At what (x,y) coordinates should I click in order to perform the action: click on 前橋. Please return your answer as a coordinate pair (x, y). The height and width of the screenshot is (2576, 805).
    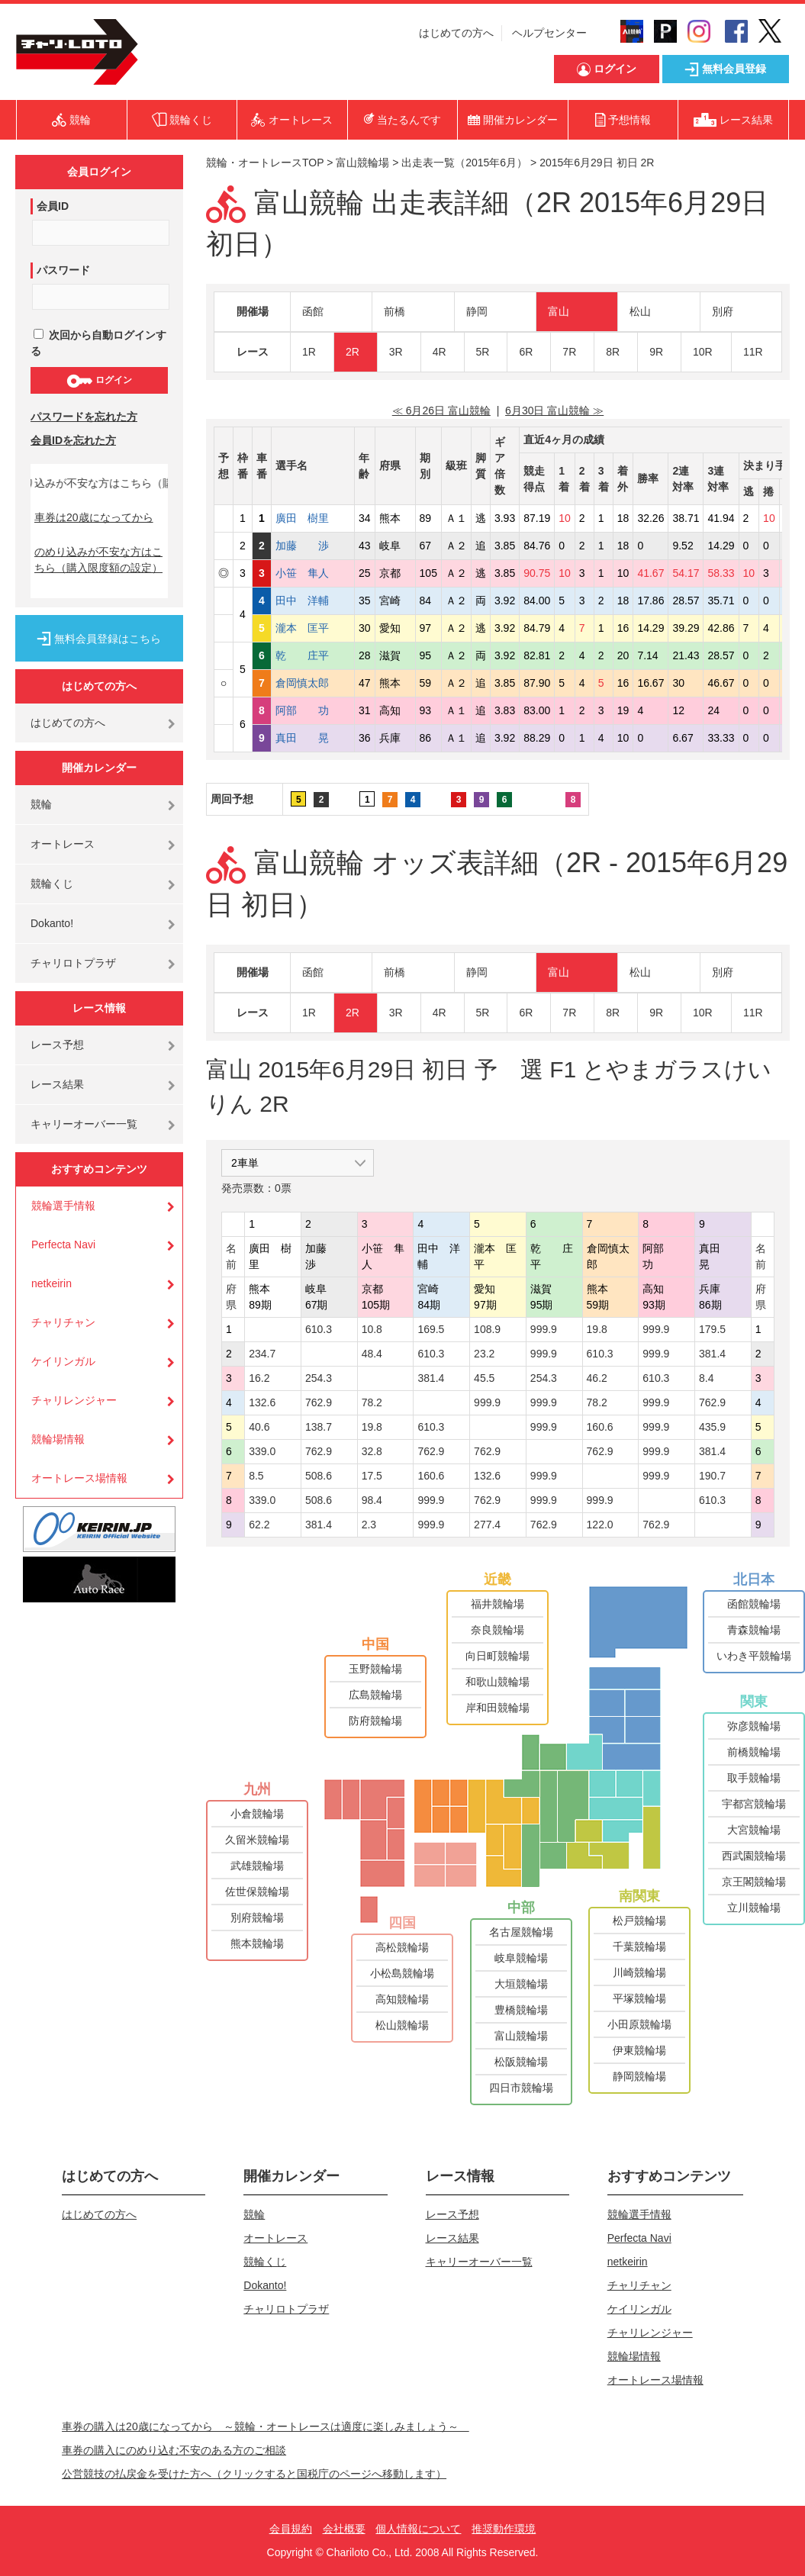
    Looking at the image, I should click on (394, 311).